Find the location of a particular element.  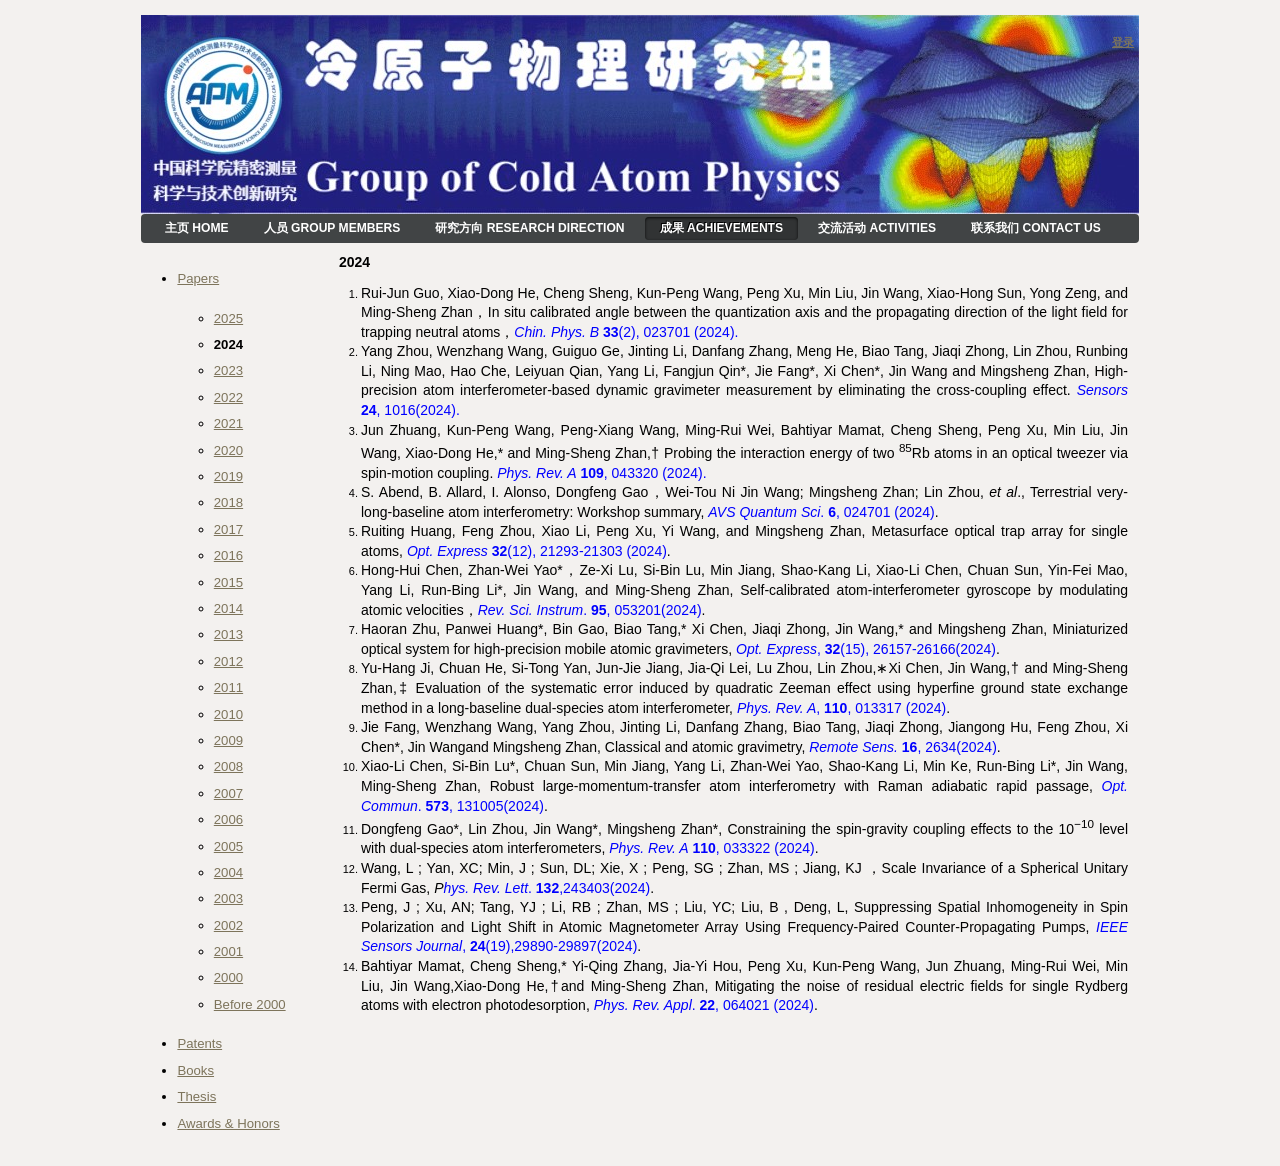

2005 is located at coordinates (228, 846).